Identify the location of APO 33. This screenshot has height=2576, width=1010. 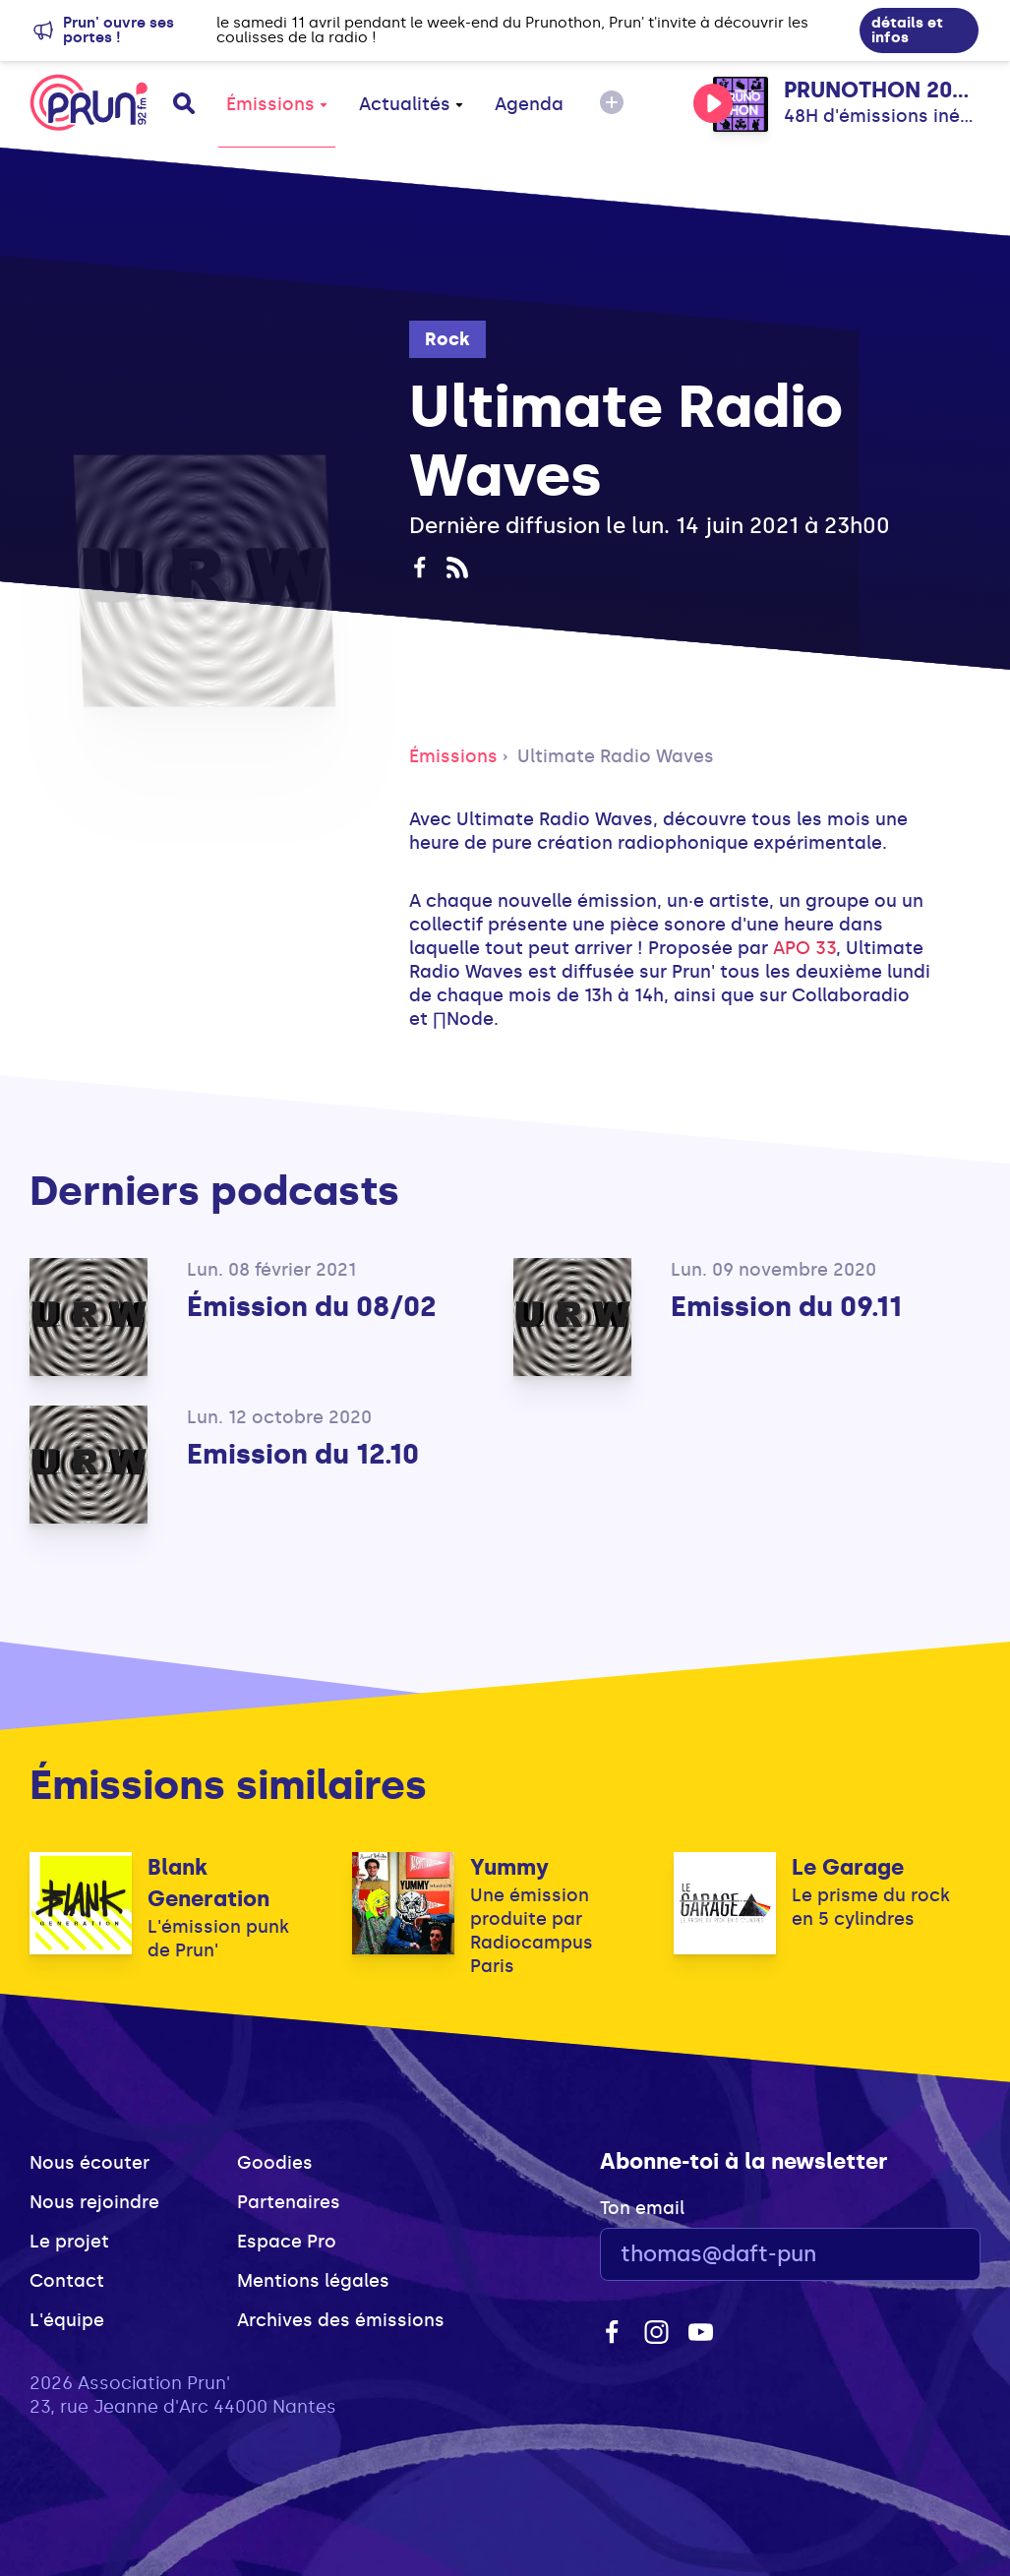
(804, 948).